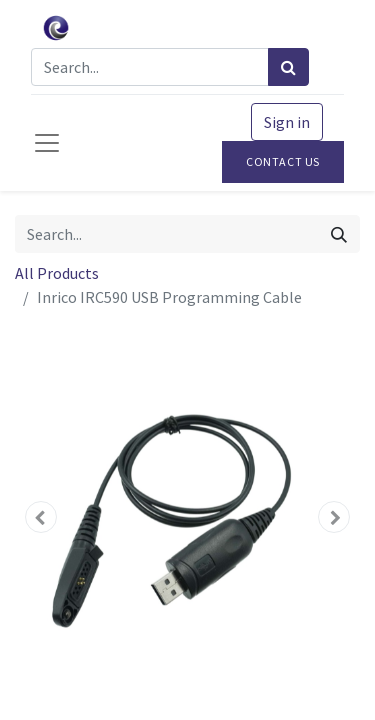 The image size is (375, 720). What do you see at coordinates (288, 67) in the screenshot?
I see `[Search]` at bounding box center [288, 67].